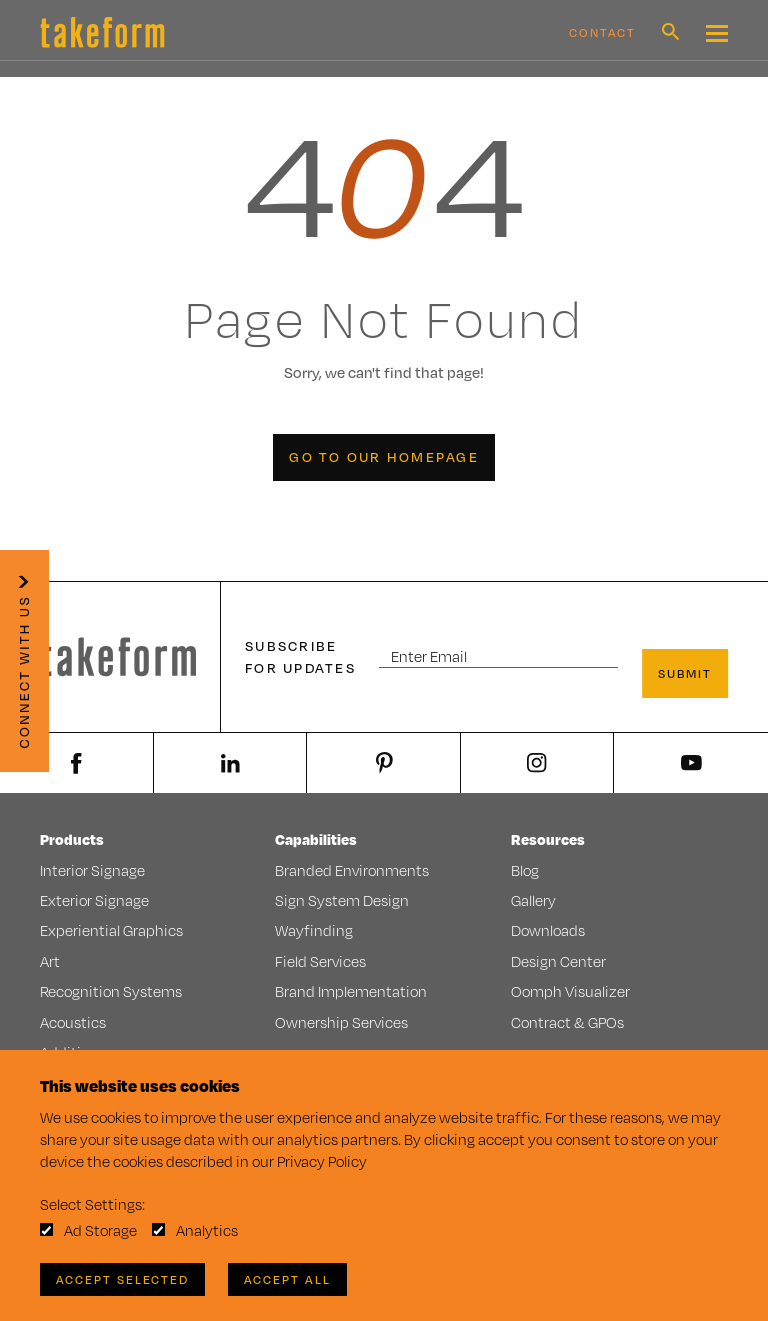  Describe the element at coordinates (548, 839) in the screenshot. I see `Resources` at that location.